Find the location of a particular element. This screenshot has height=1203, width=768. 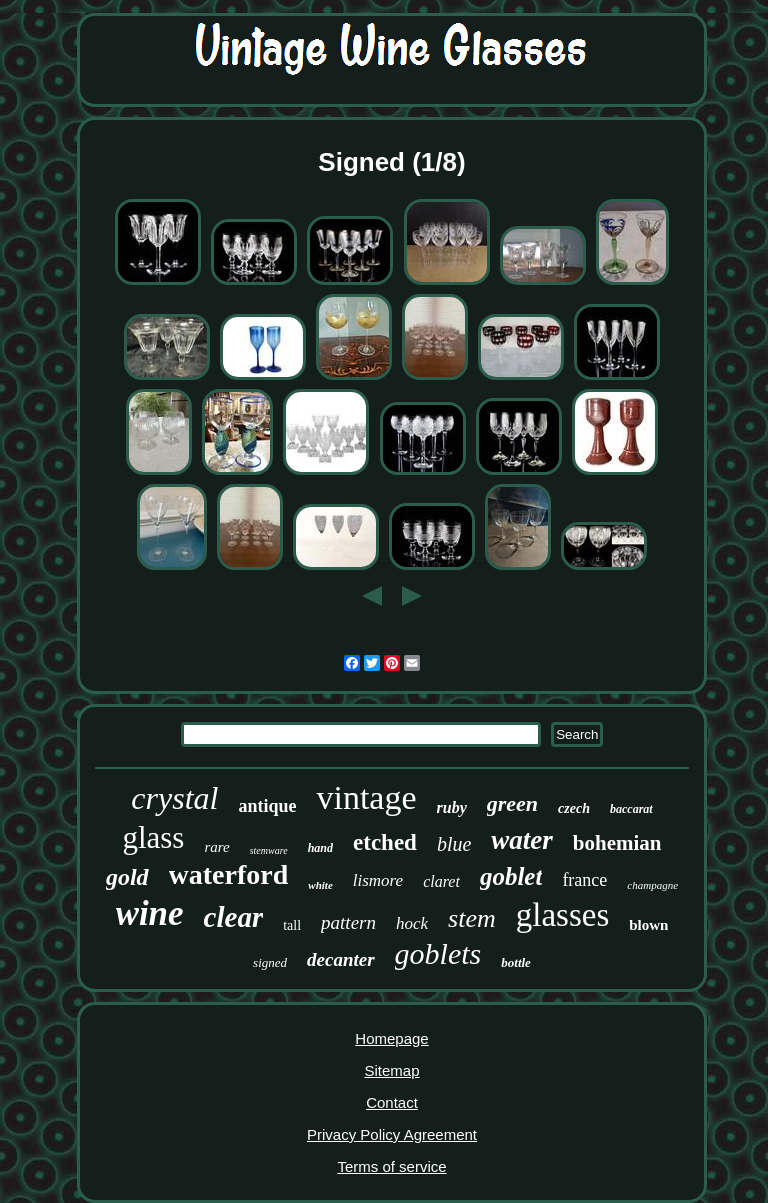

glasses is located at coordinates (563, 915).